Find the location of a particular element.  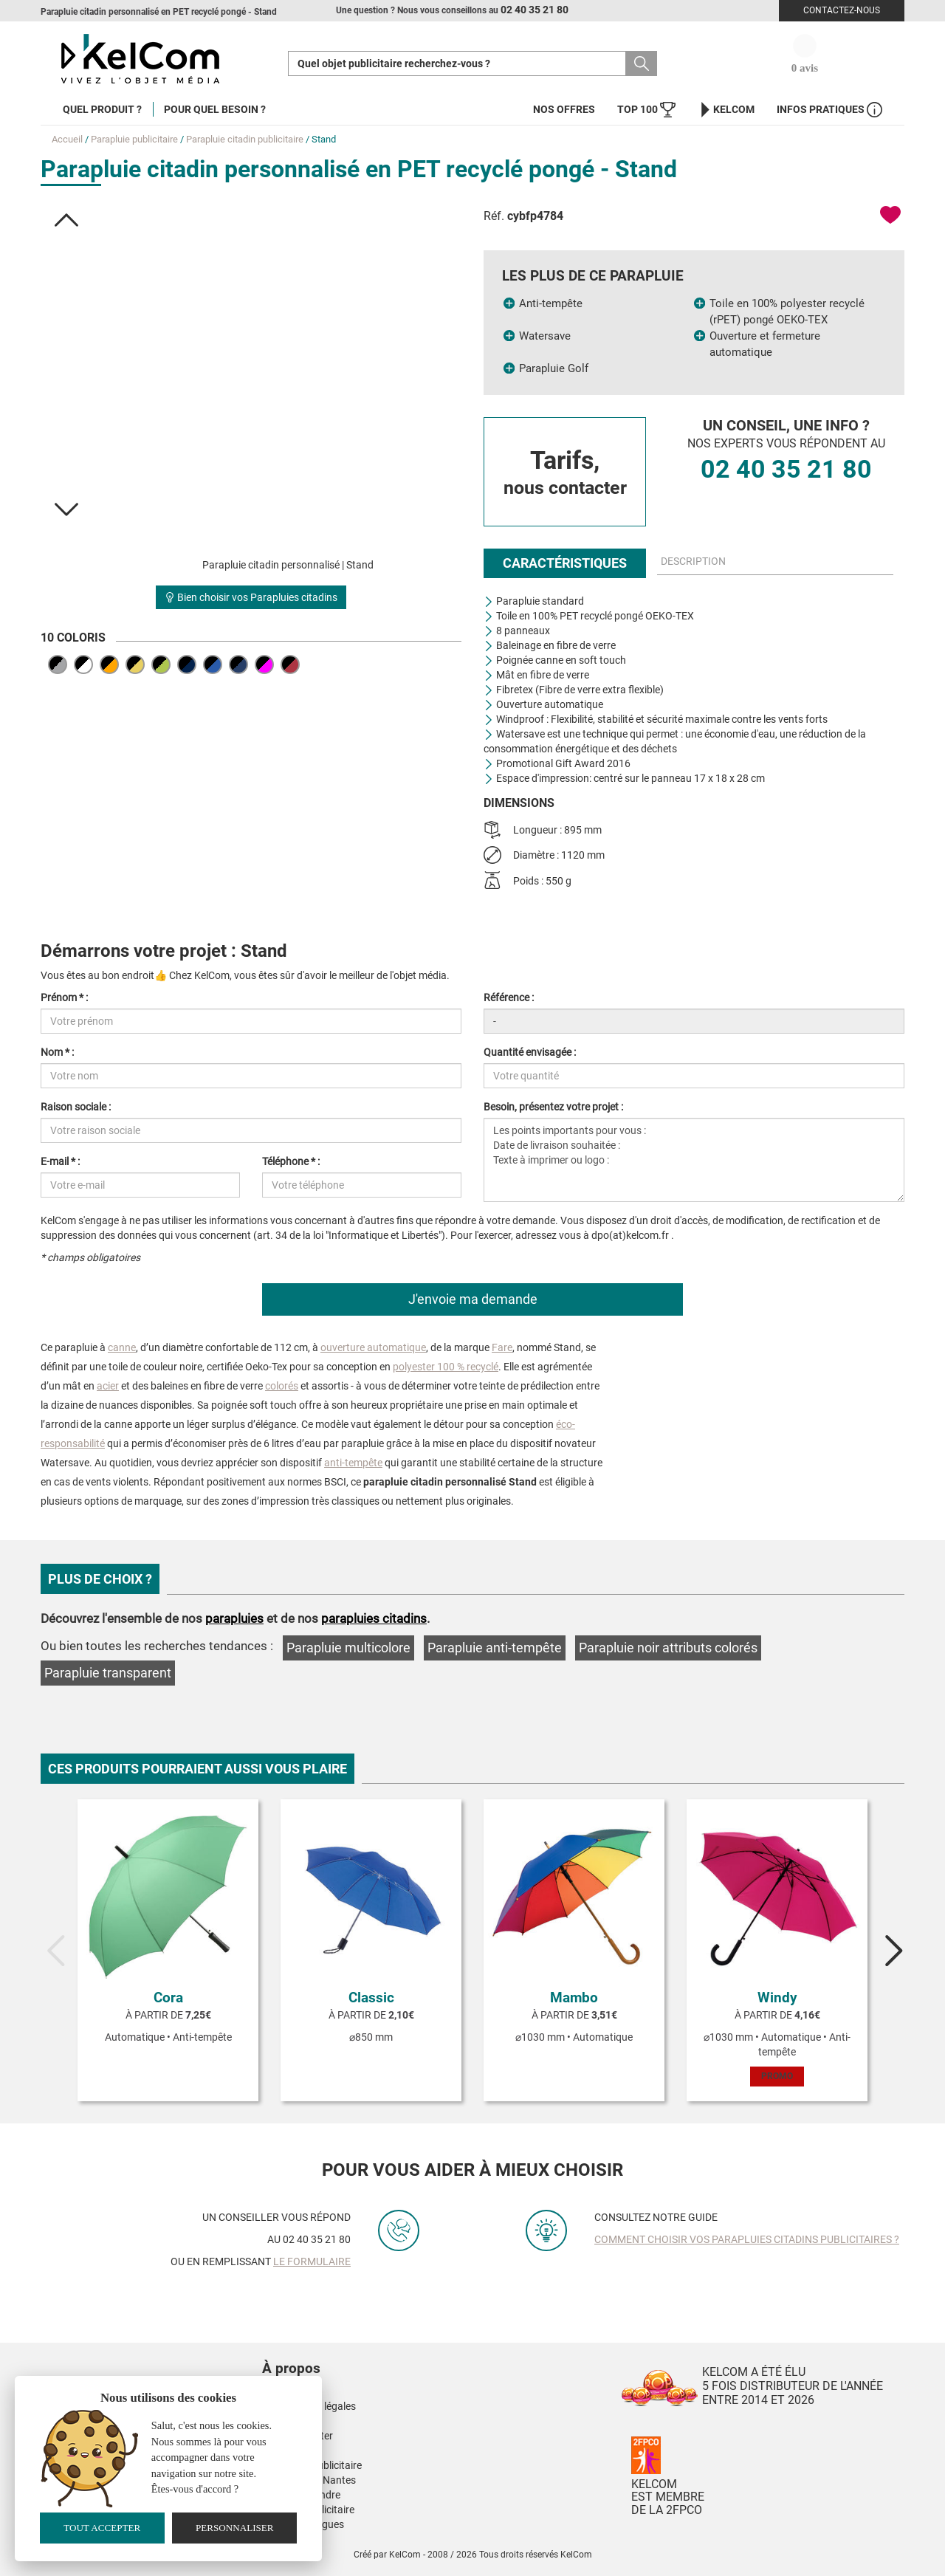

Contactez-nous is located at coordinates (841, 10).